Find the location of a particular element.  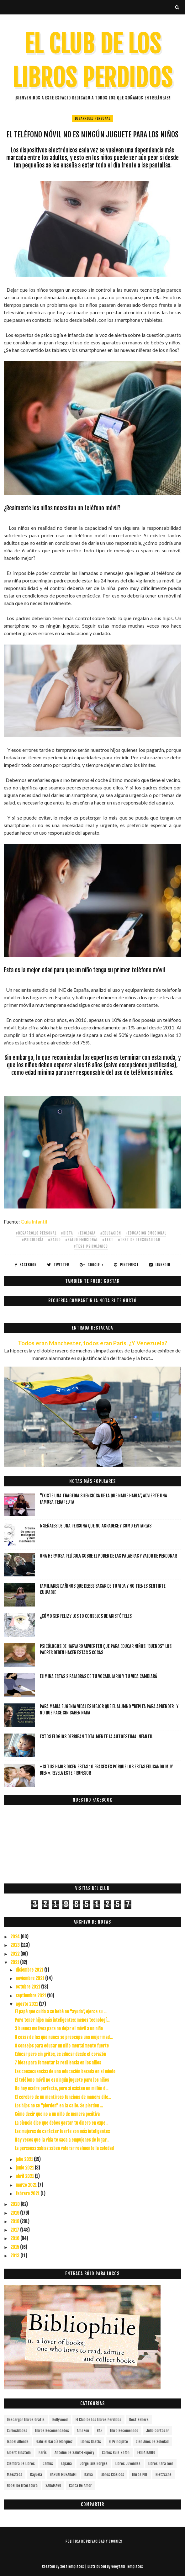

8 cosas de las que nunca se preocupa una mujer mad... is located at coordinates (64, 2037).